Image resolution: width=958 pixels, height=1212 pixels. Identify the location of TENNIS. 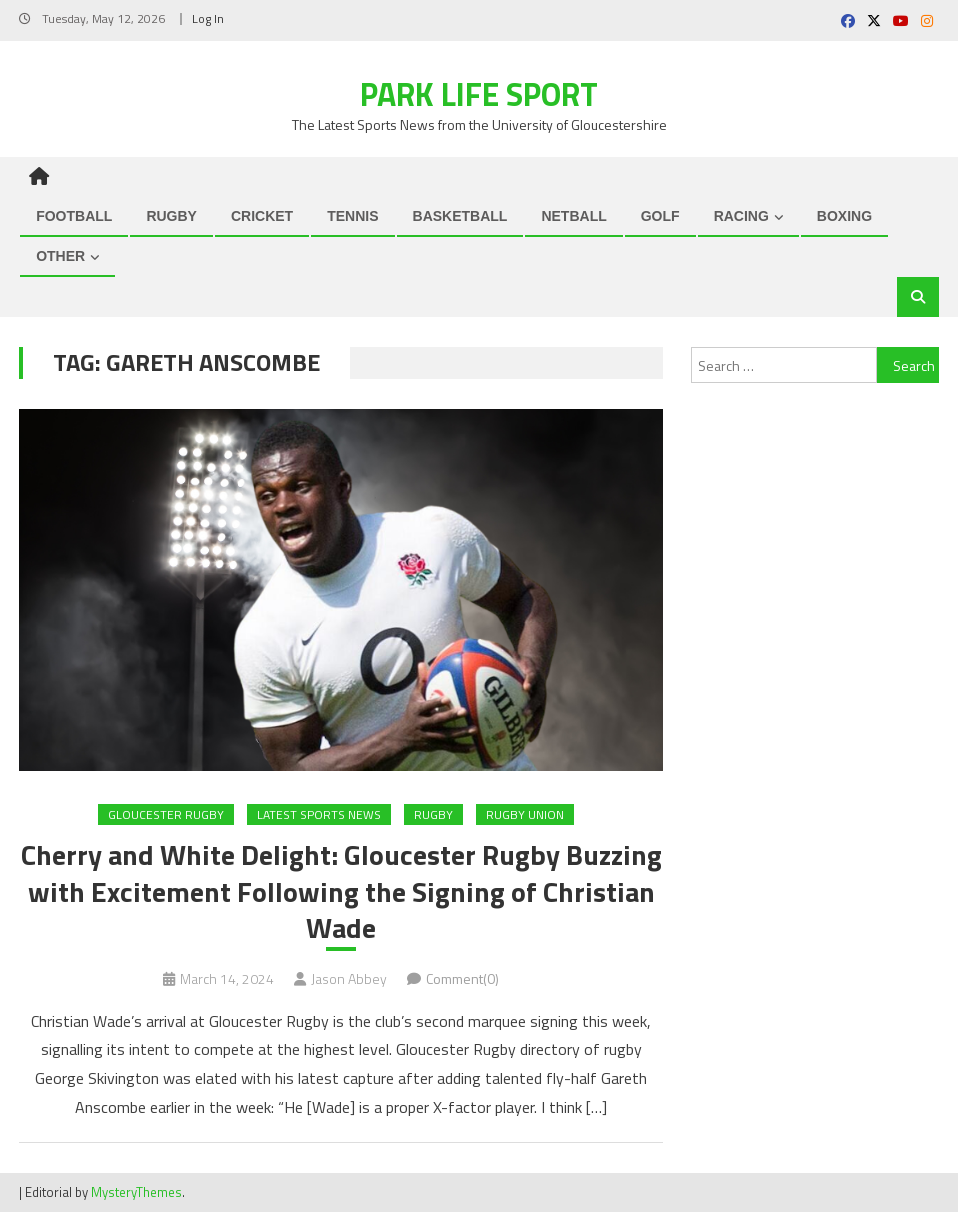
(352, 216).